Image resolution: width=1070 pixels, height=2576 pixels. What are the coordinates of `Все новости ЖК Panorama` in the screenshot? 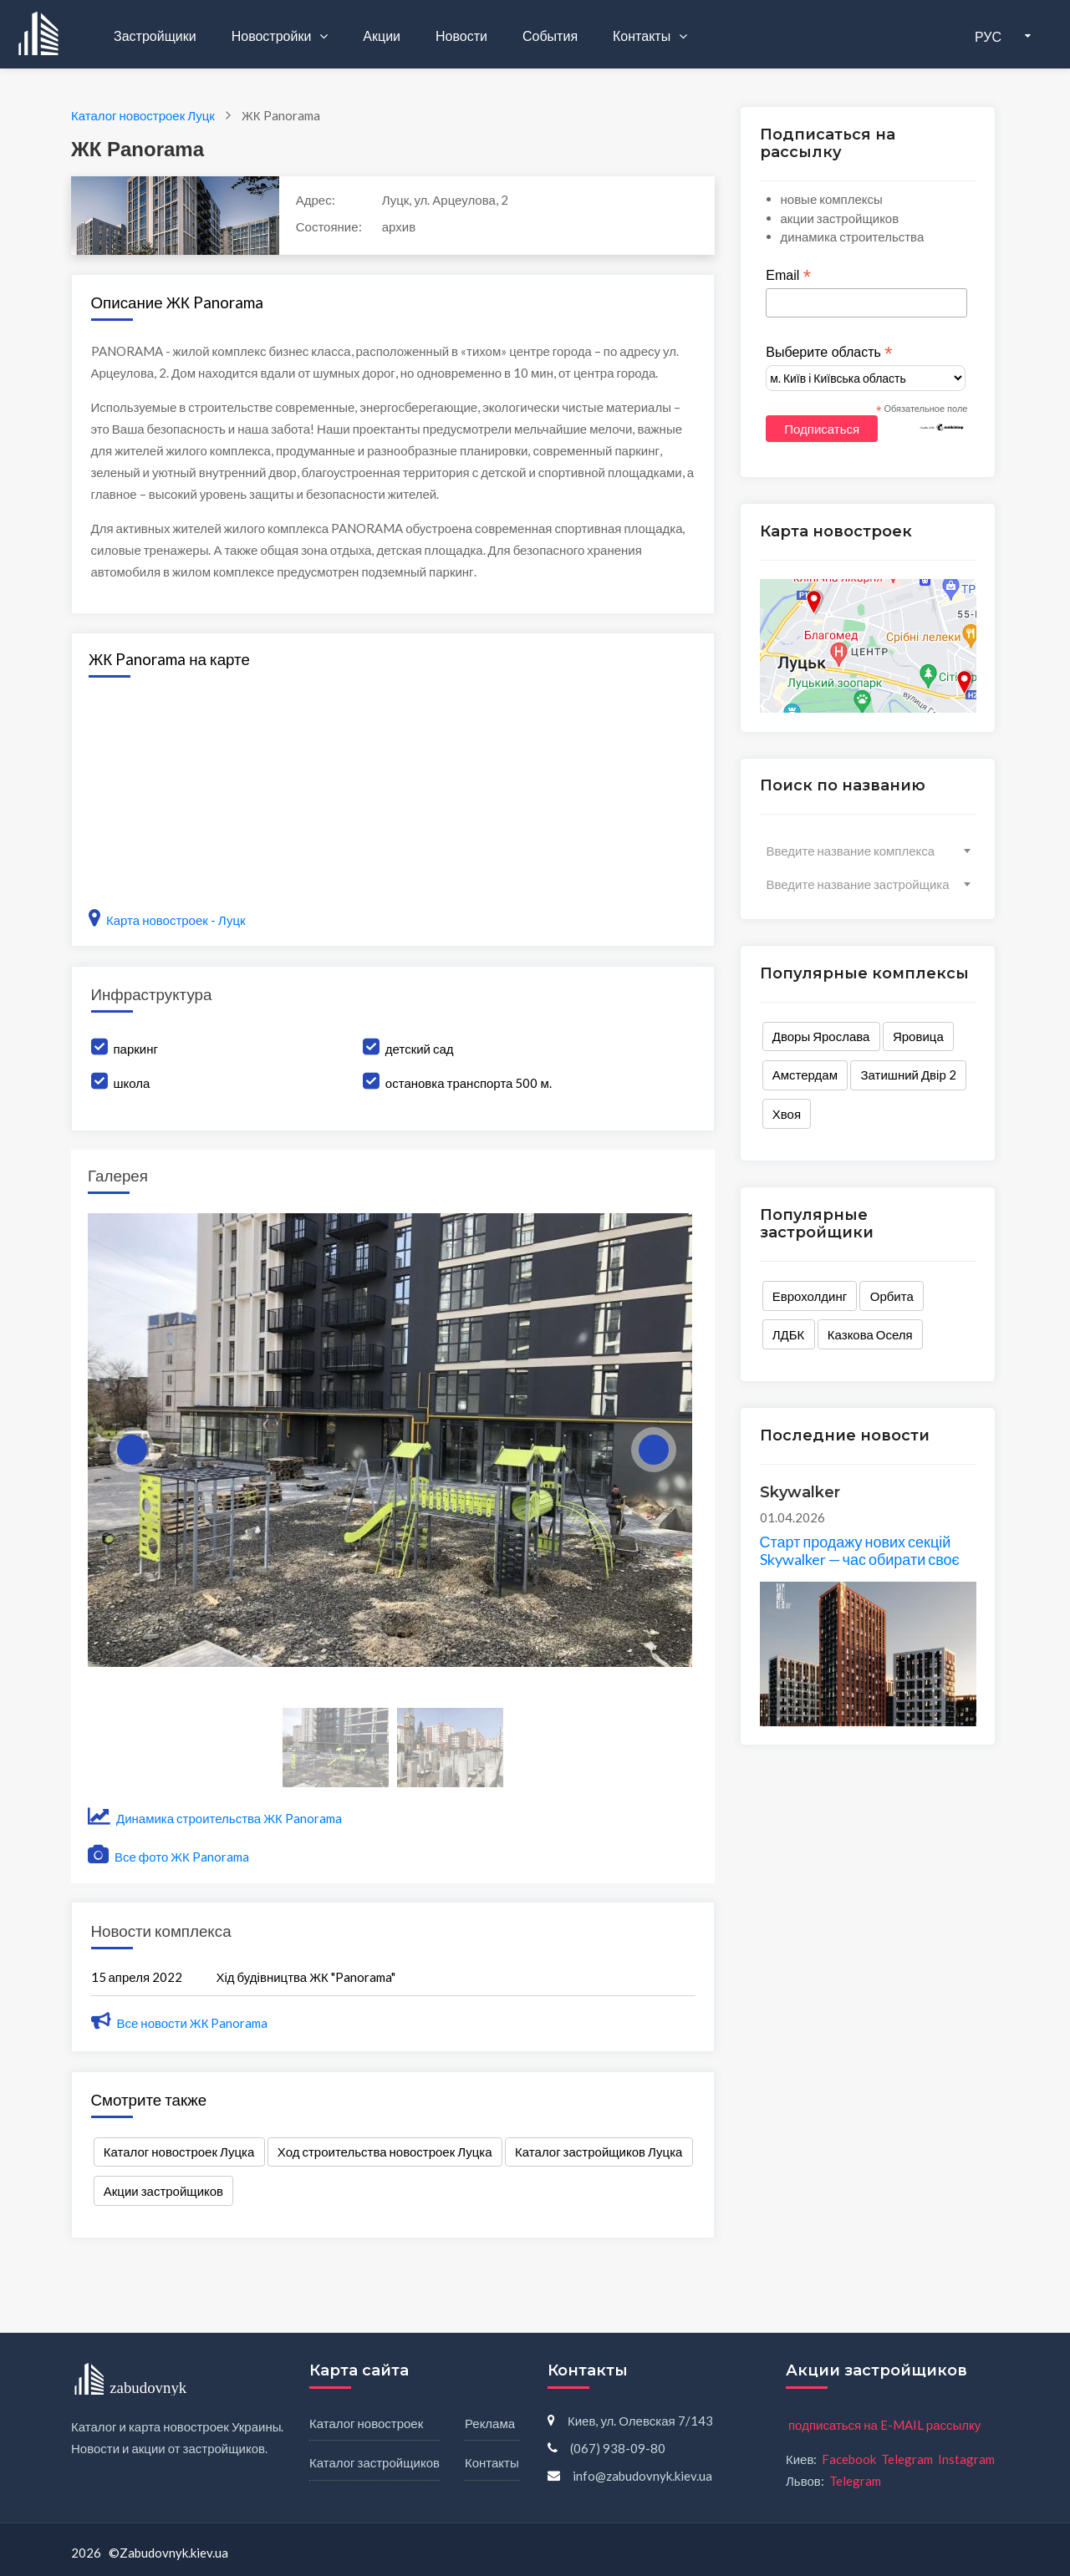 It's located at (179, 2022).